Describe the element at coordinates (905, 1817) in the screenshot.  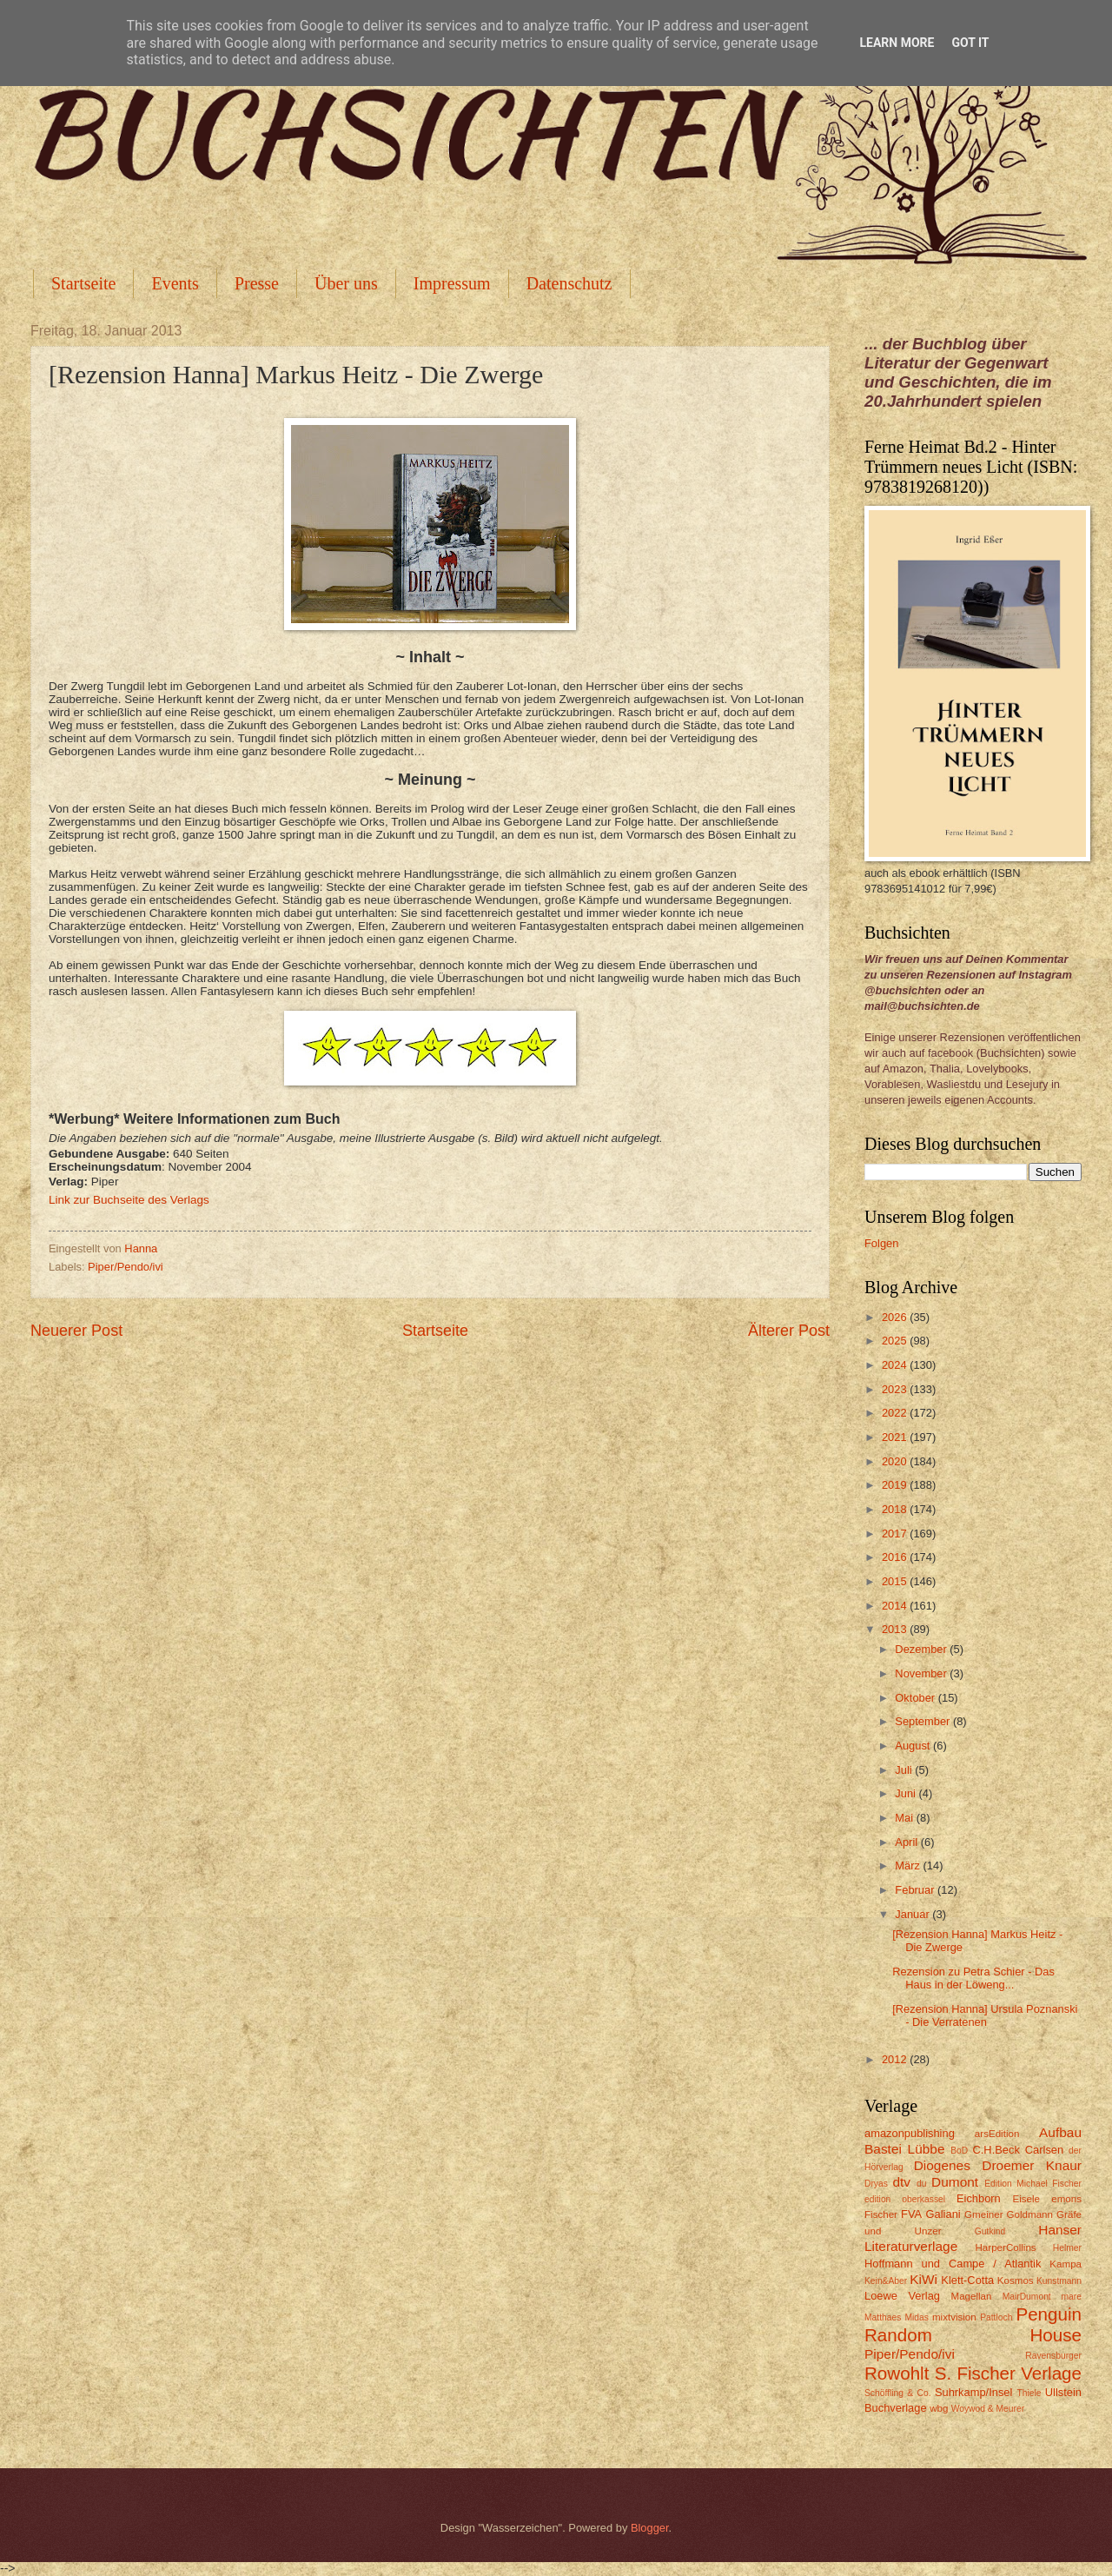
I see `Mai` at that location.